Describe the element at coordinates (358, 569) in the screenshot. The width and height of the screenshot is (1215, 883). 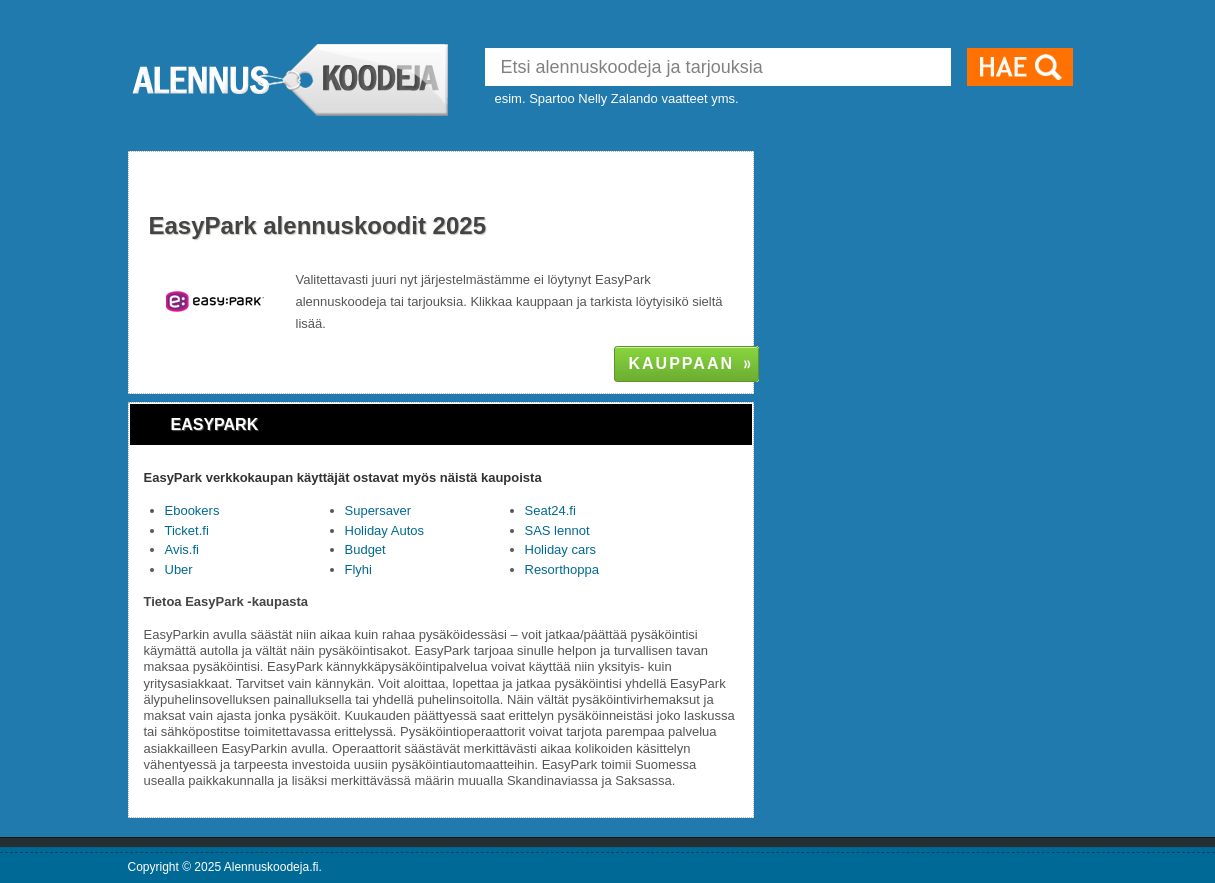
I see `Flyhi` at that location.